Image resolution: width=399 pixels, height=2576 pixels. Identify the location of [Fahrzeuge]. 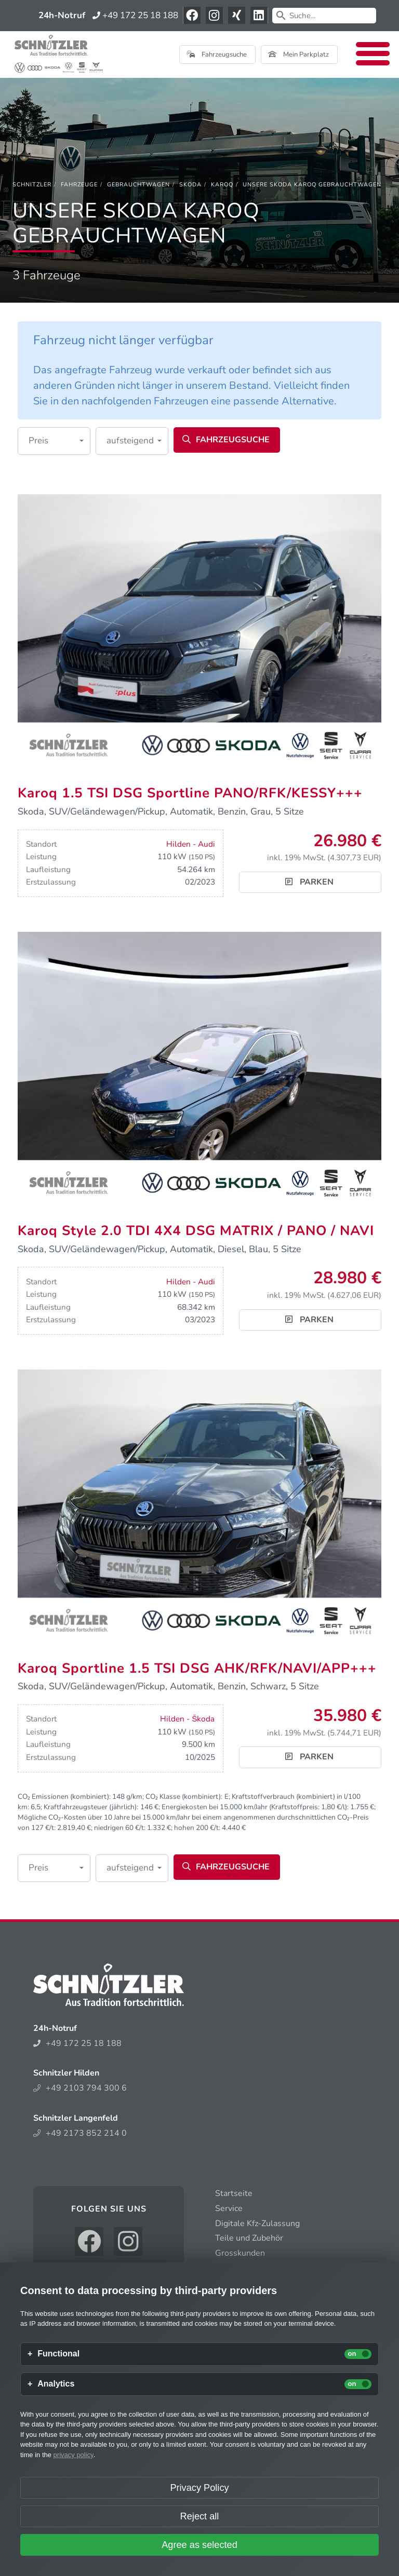
(79, 184).